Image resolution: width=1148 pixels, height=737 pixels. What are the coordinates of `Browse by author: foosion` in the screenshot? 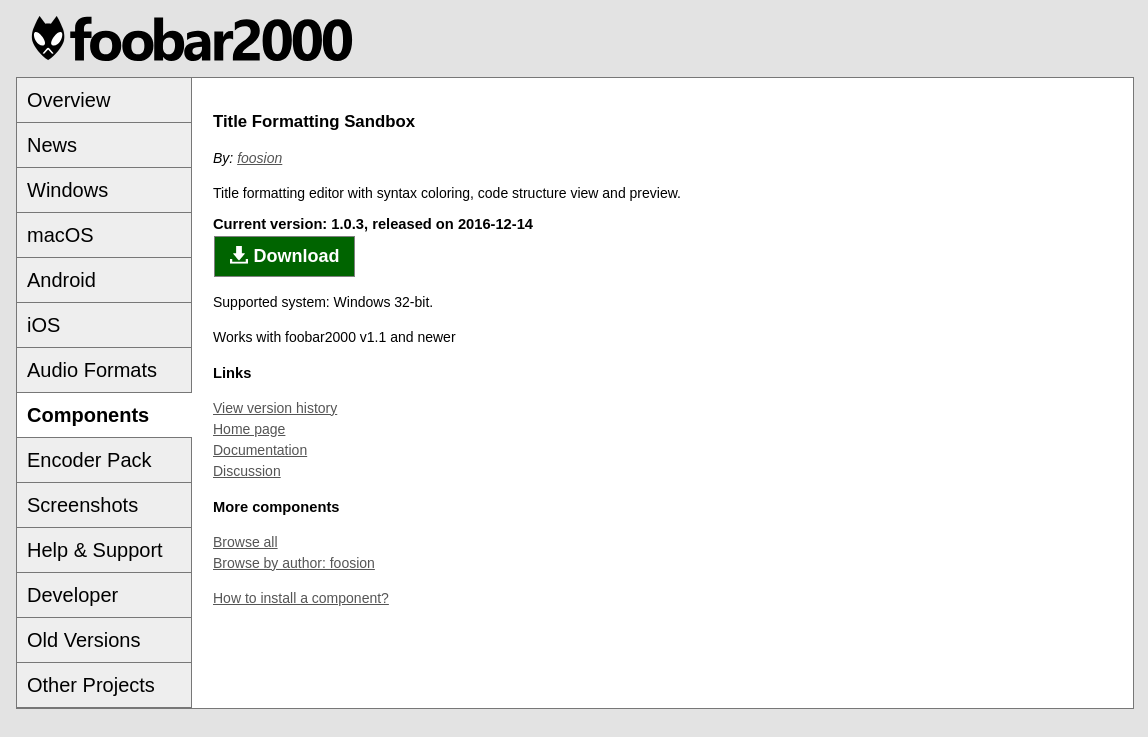 It's located at (294, 563).